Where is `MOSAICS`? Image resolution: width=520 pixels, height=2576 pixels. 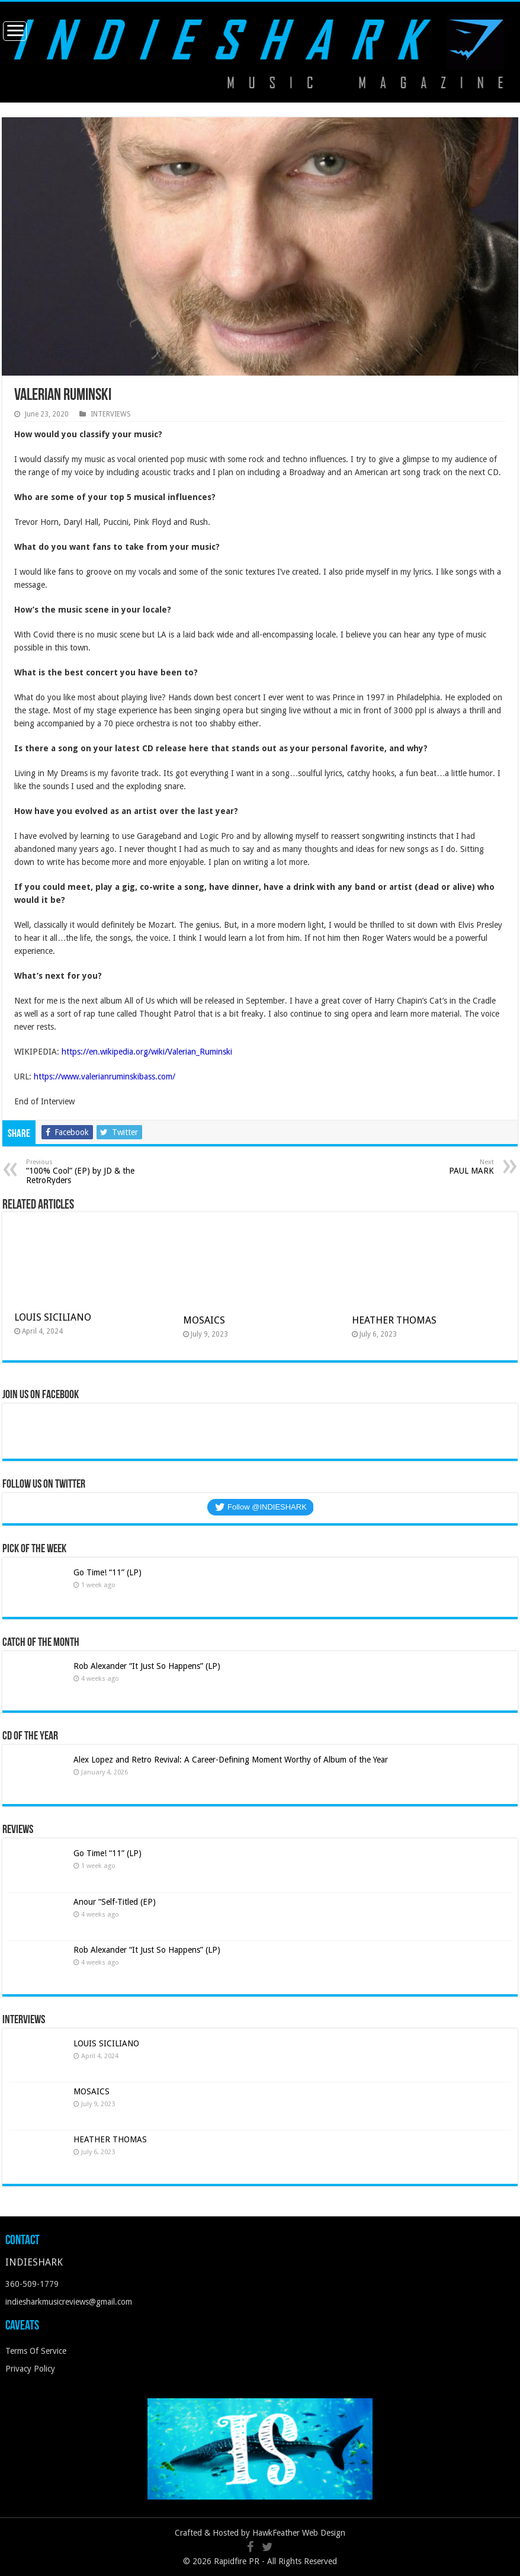
MOSAICS is located at coordinates (204, 1320).